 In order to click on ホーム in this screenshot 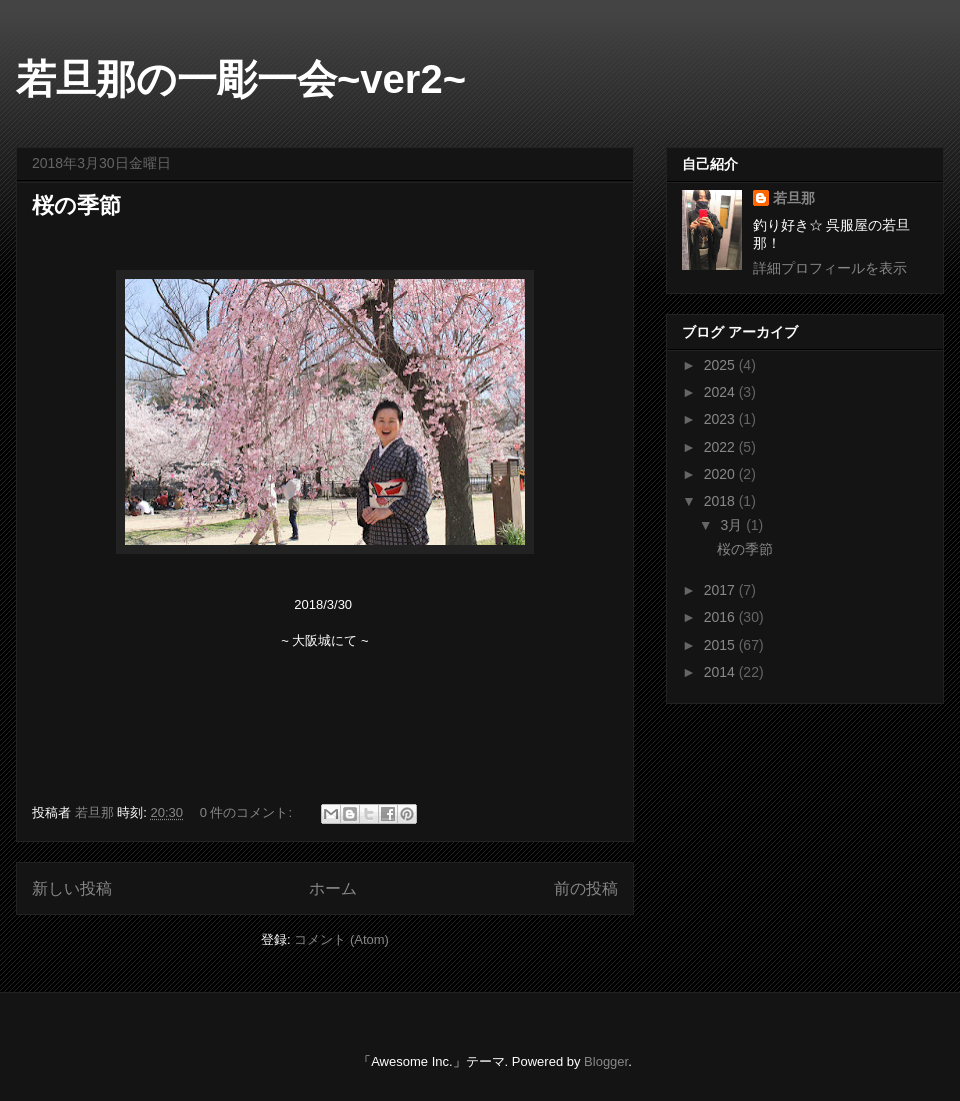, I will do `click(333, 888)`.